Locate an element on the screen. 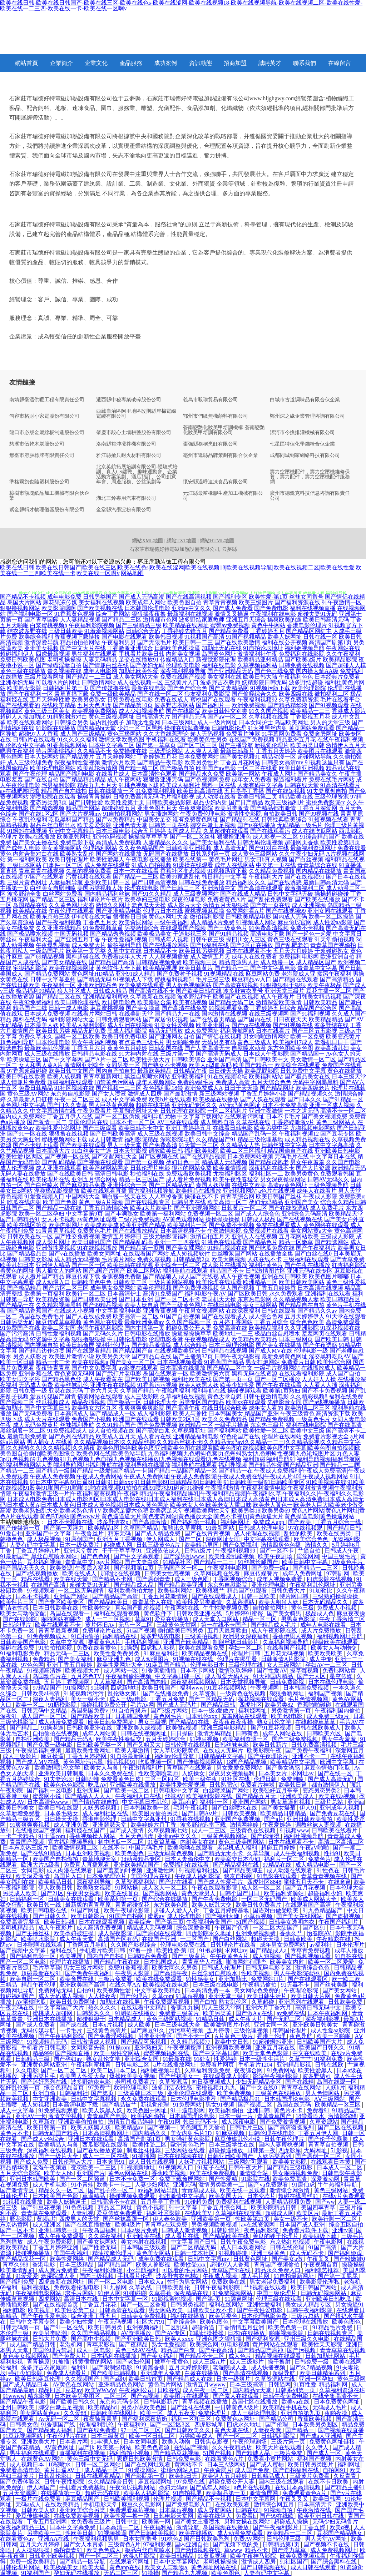 The height and width of the screenshot is (2576, 366). 超碰五月婷婷 is located at coordinates (279, 1848).